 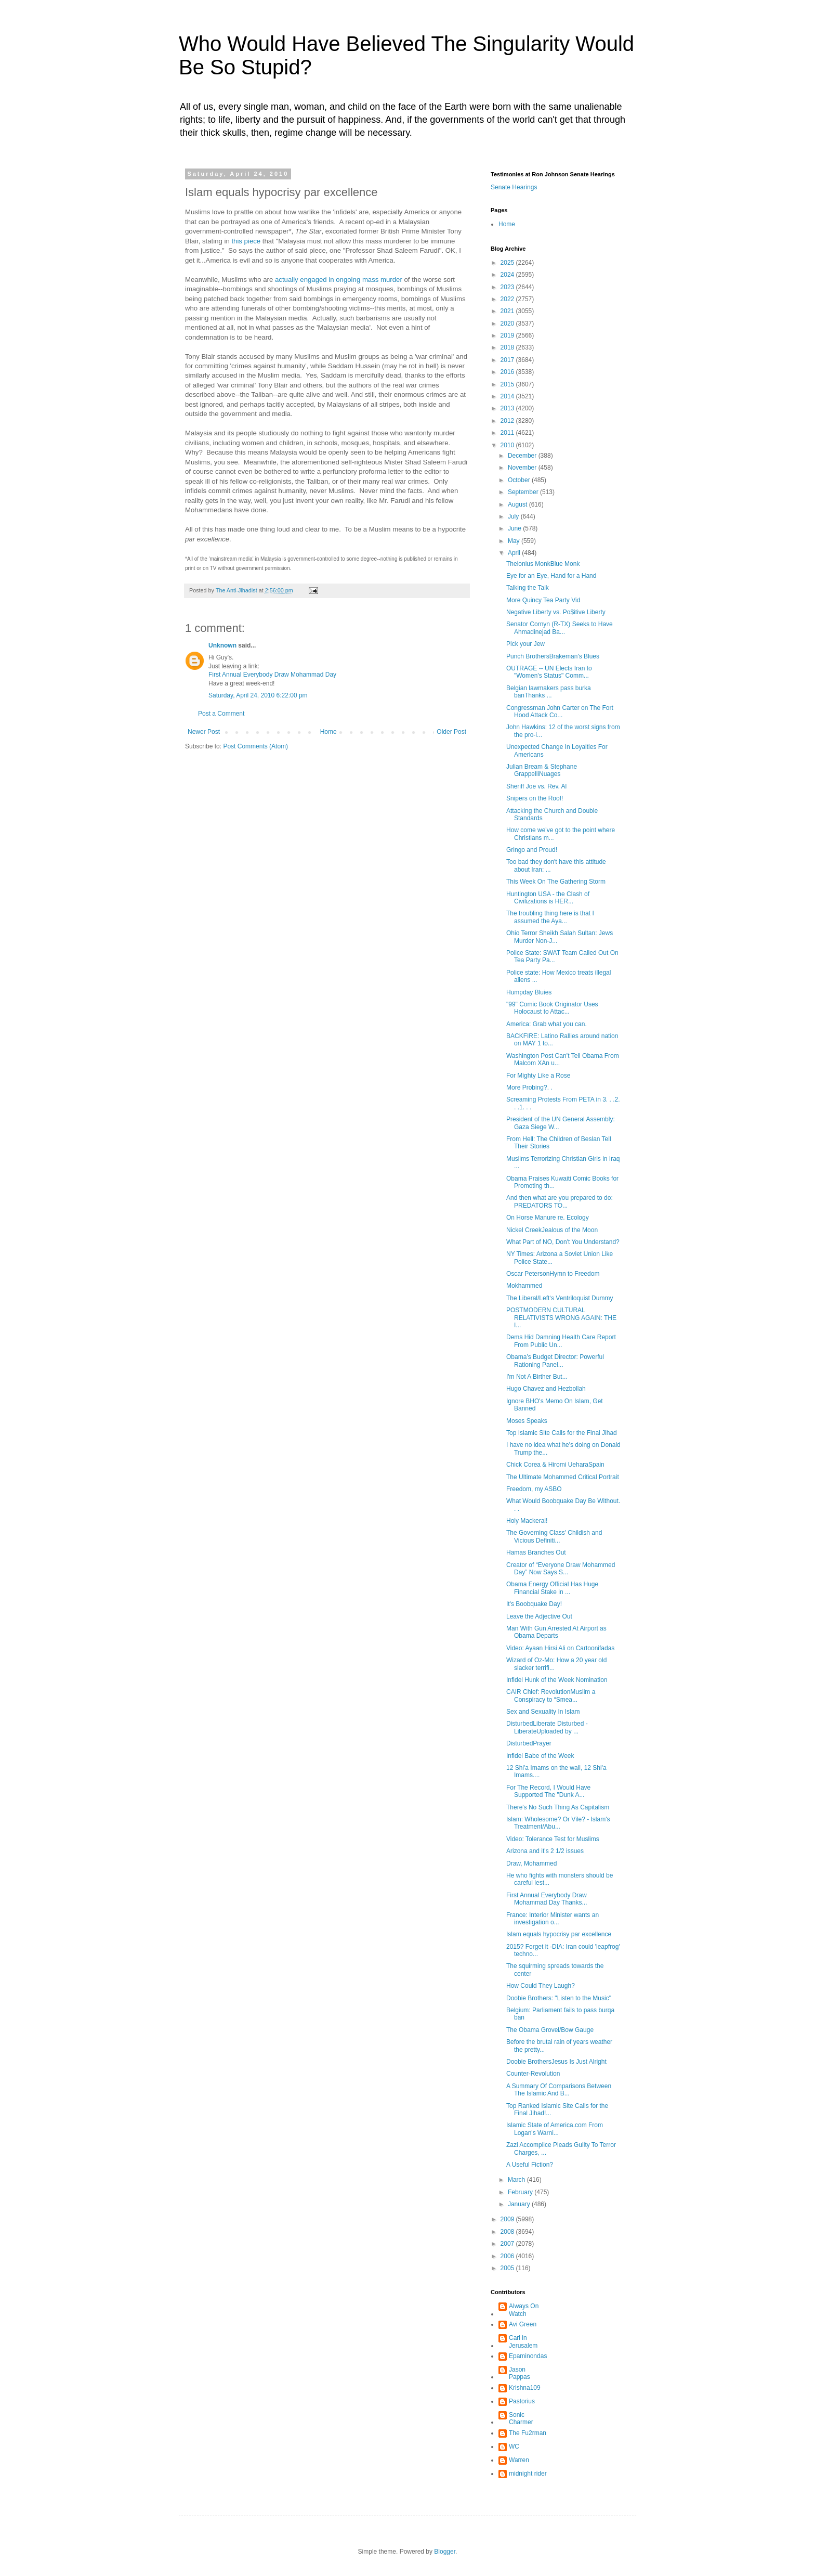 I want to click on December, so click(x=523, y=455).